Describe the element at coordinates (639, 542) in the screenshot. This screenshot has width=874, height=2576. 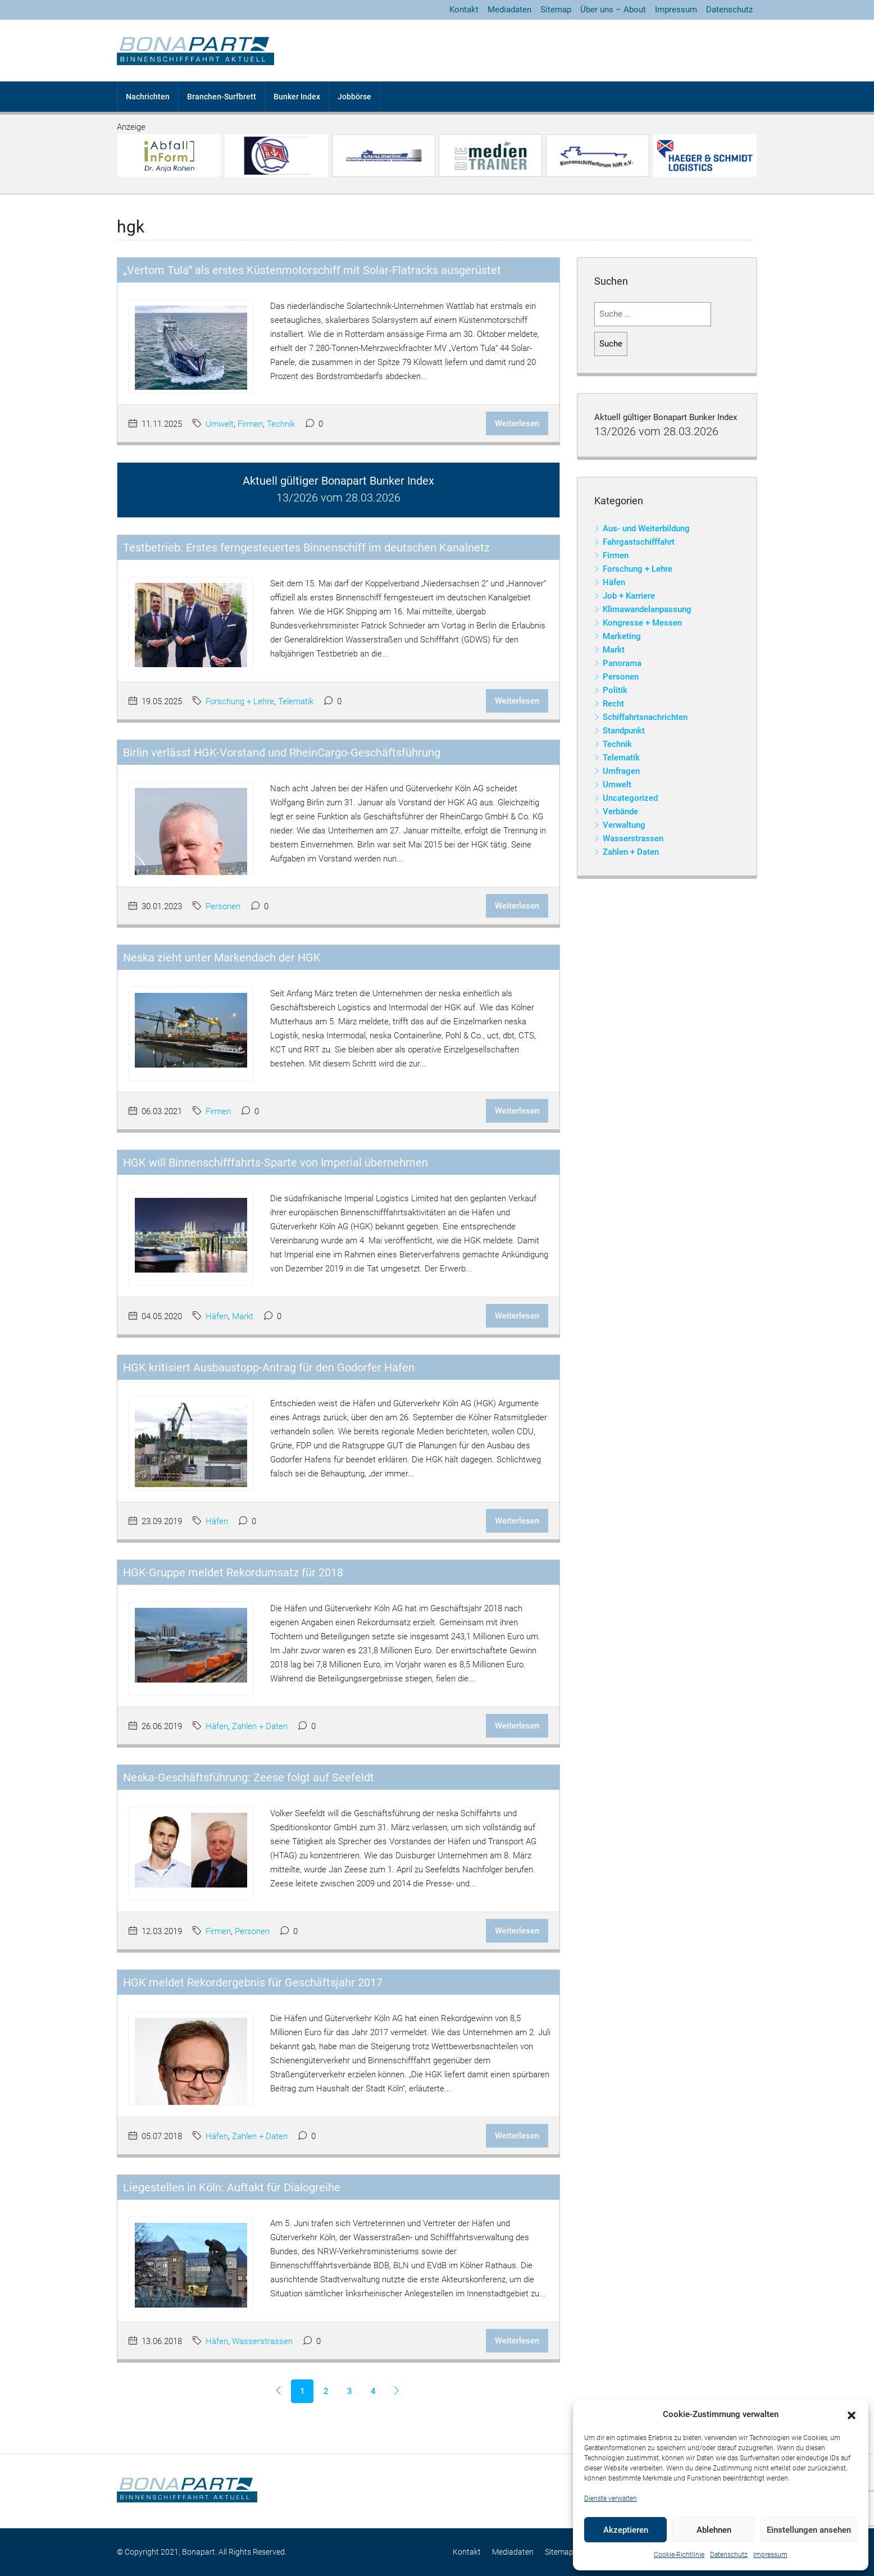
I see `Fahrgastschifffahrt` at that location.